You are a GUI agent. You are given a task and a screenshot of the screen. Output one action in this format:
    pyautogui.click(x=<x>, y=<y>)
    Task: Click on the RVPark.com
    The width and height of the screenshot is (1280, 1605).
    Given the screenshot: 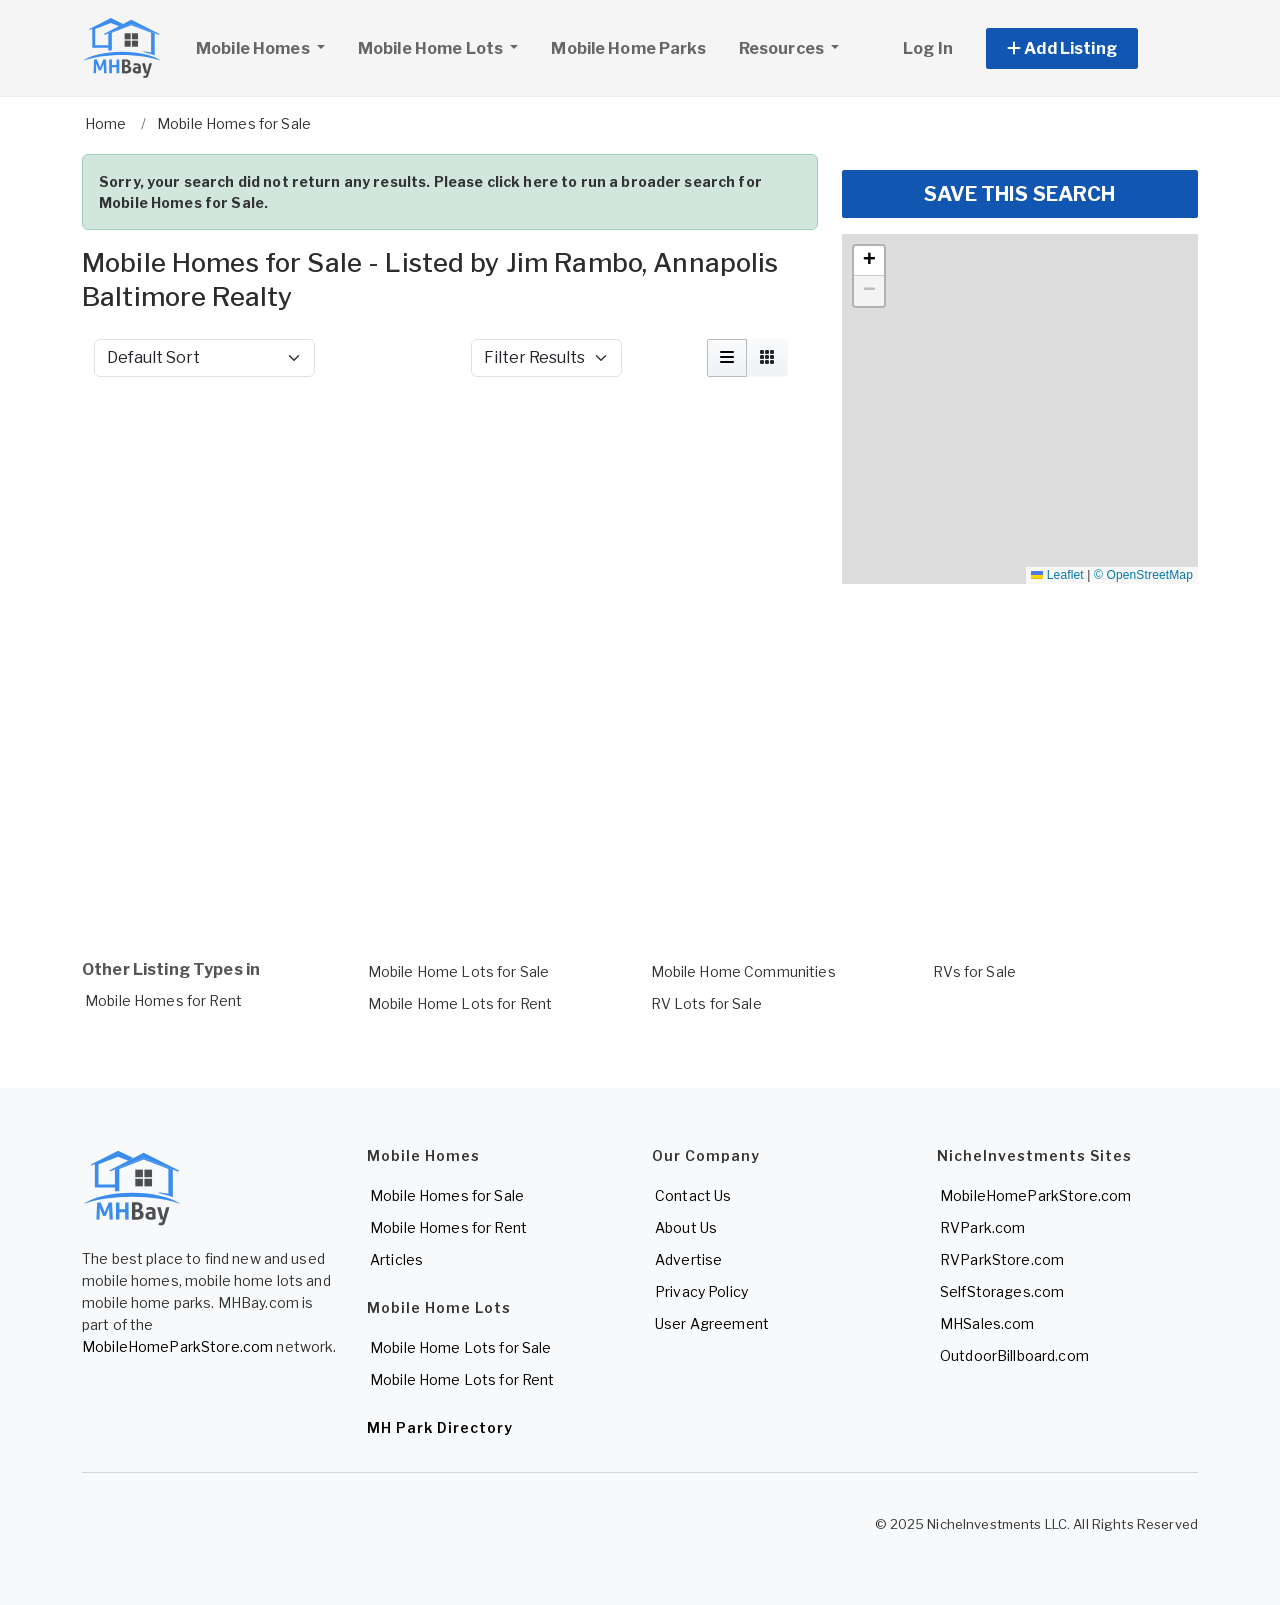 What is the action you would take?
    pyautogui.click(x=982, y=1227)
    